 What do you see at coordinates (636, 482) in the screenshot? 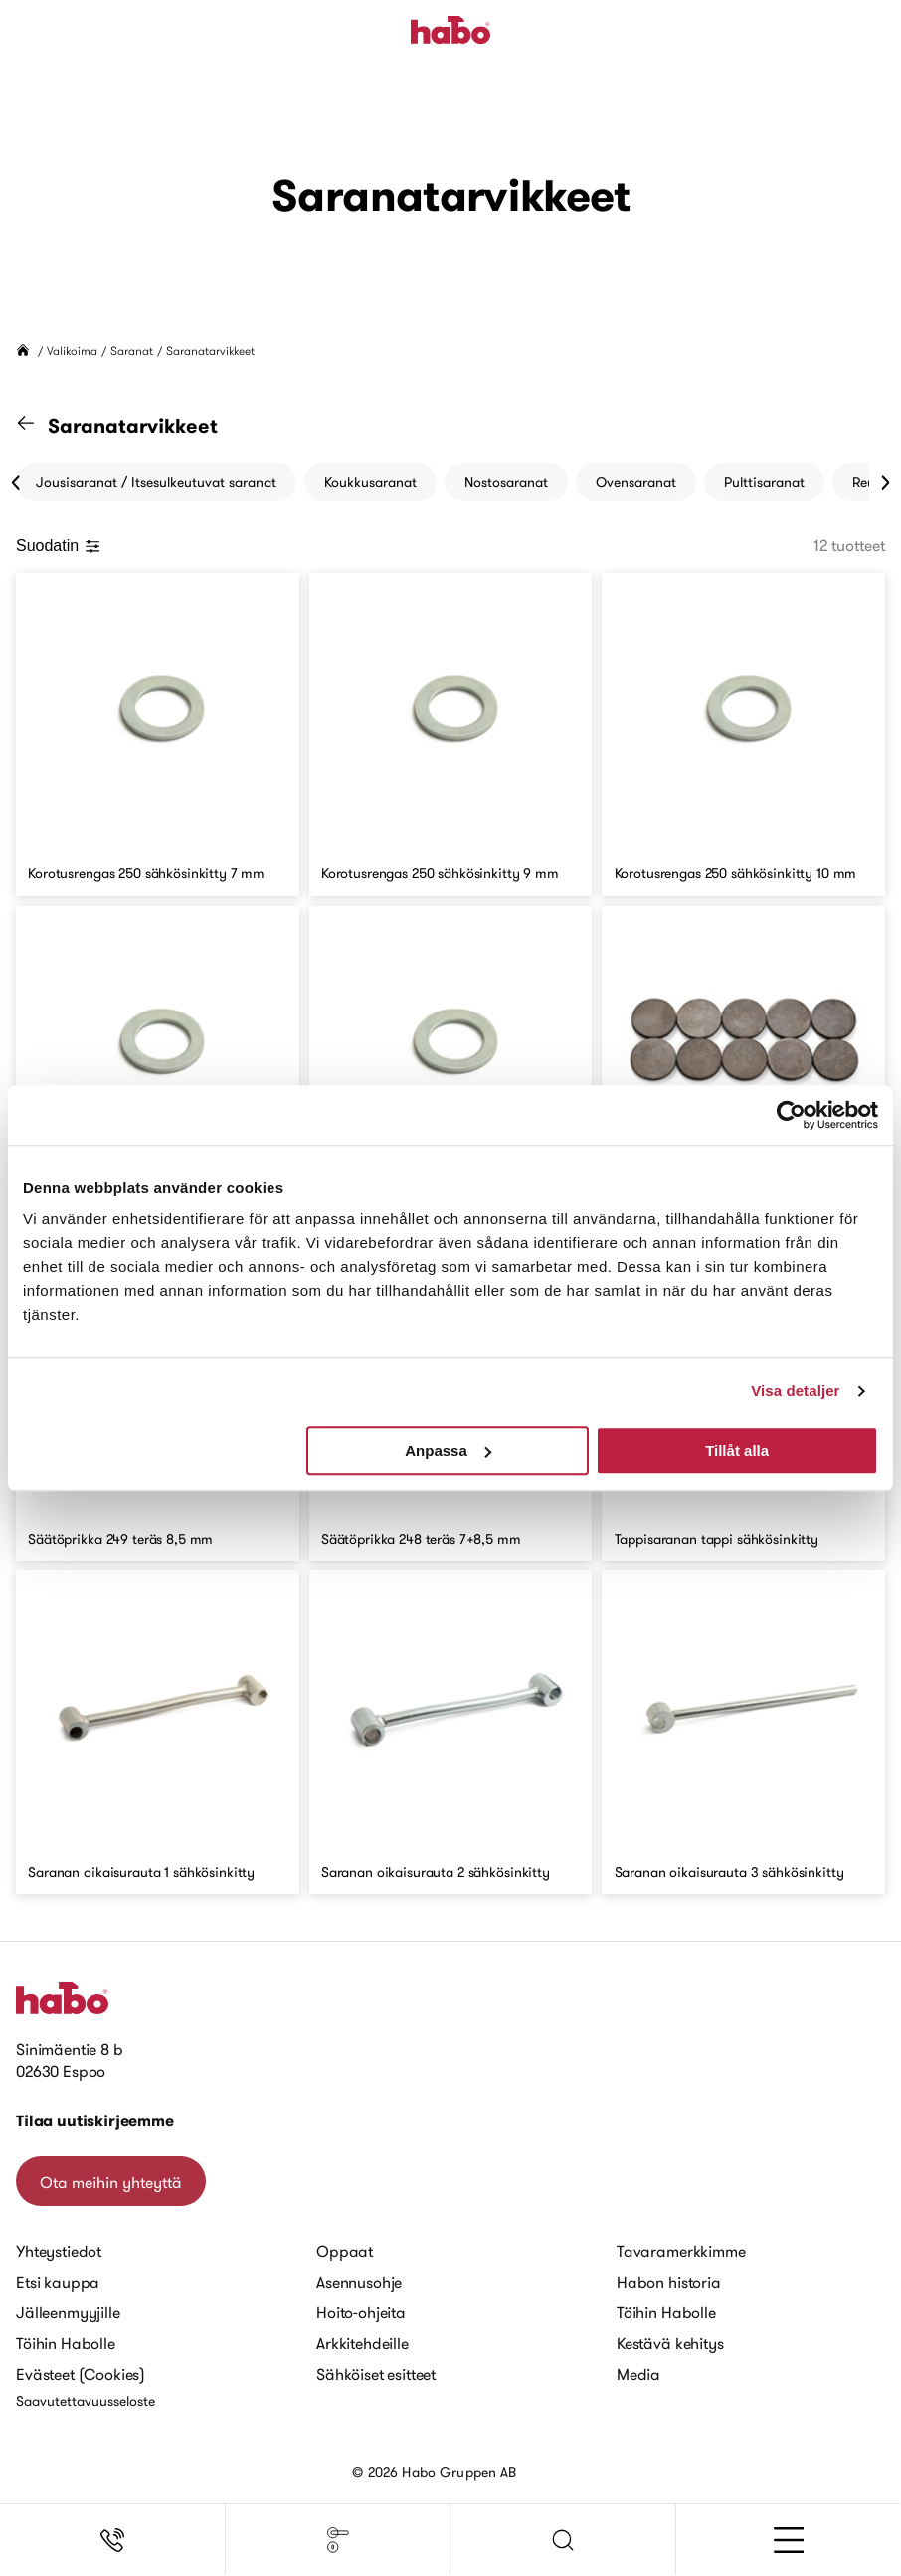
I see `Ovensaranat` at bounding box center [636, 482].